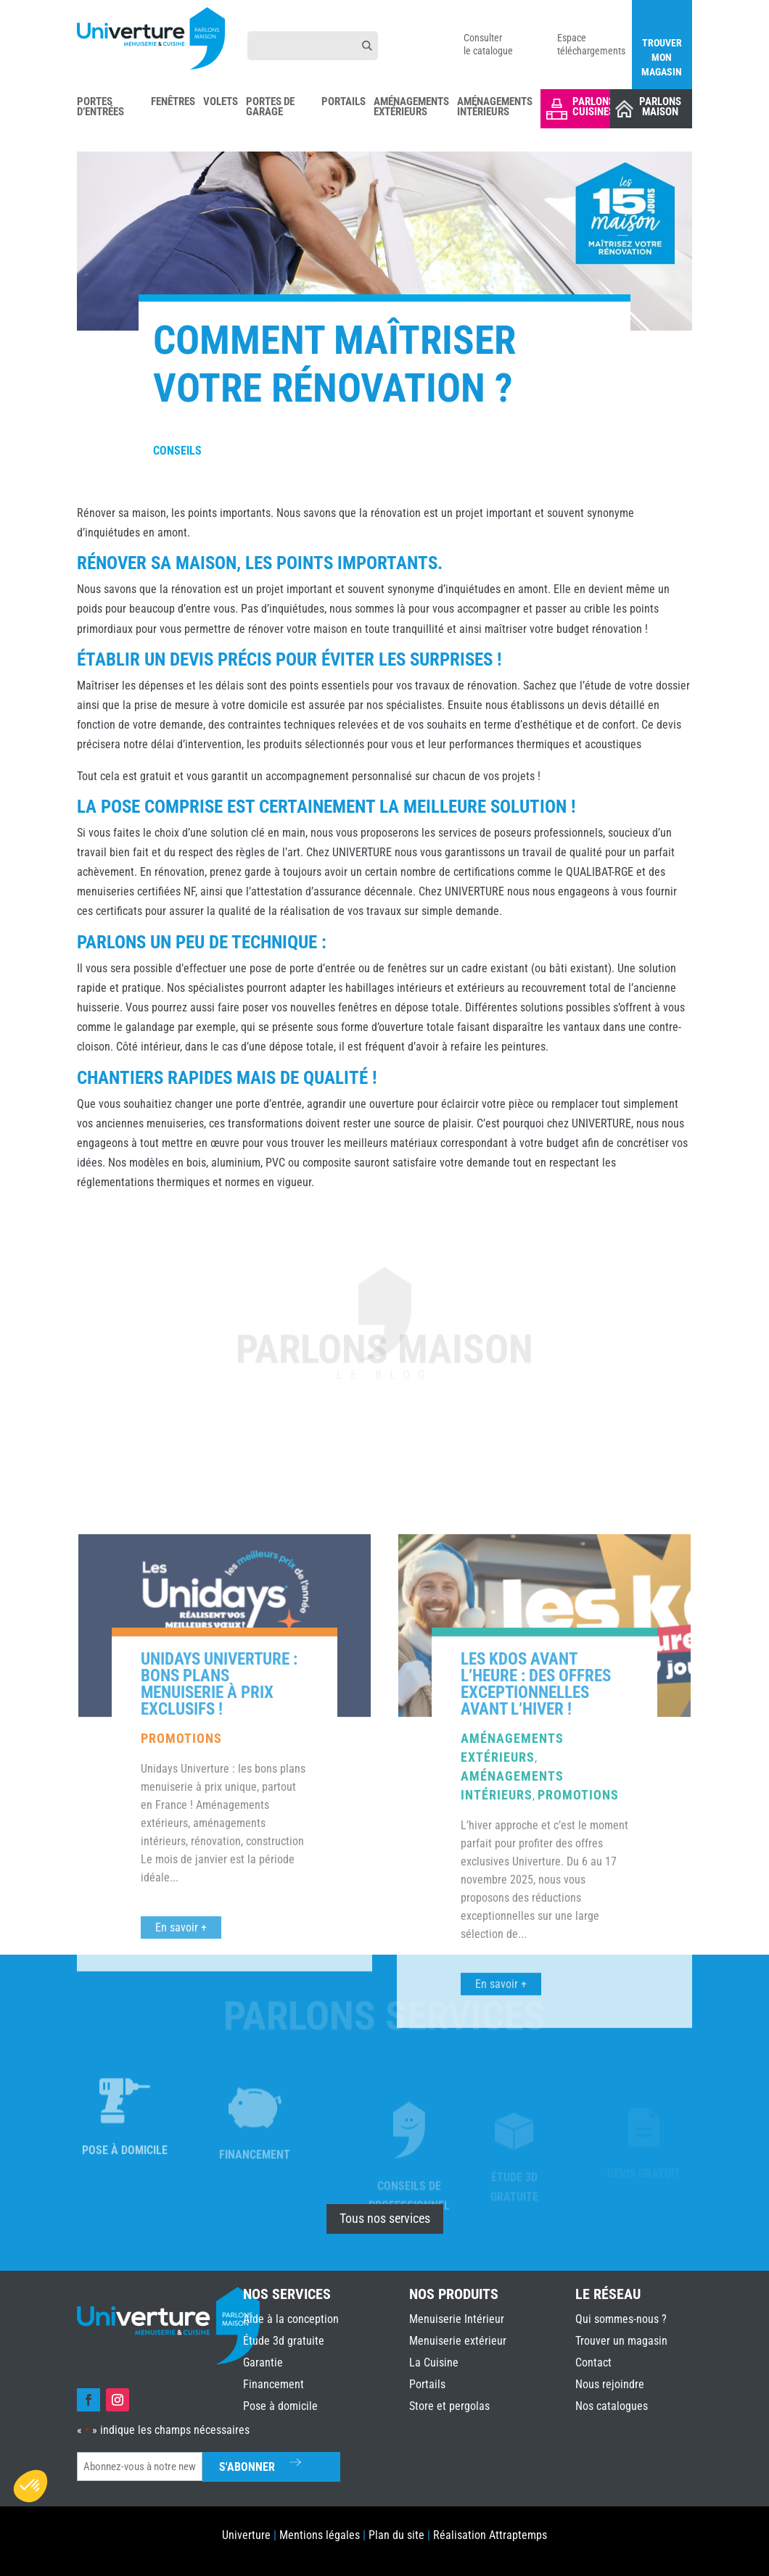  I want to click on Financement, so click(273, 2384).